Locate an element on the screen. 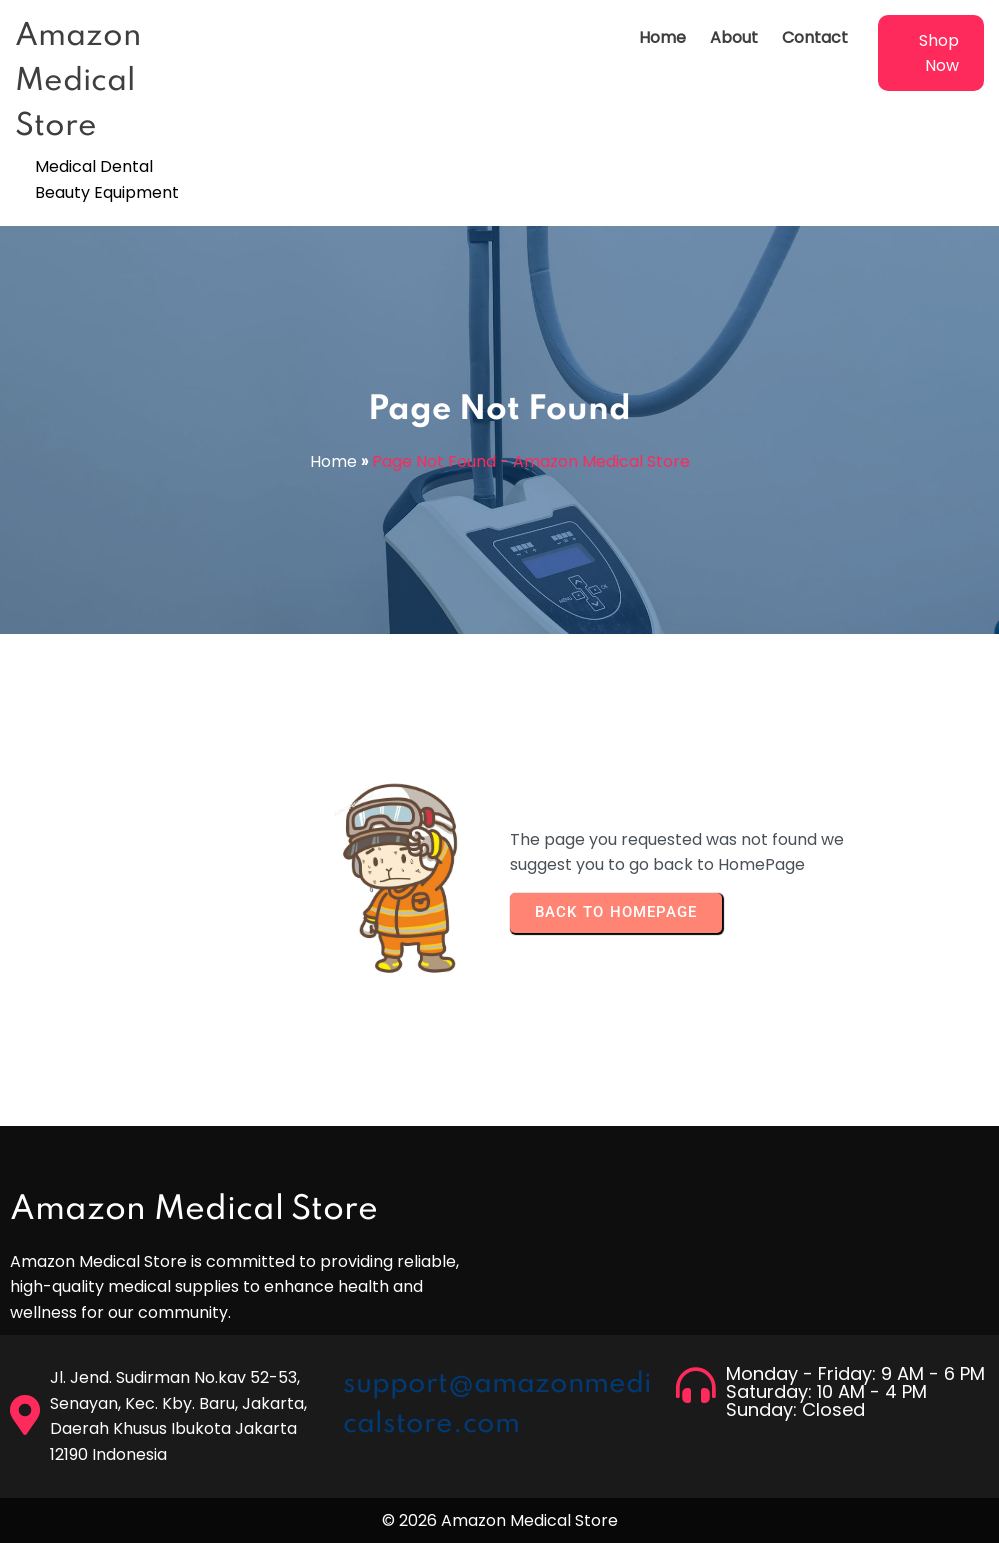  Home is located at coordinates (333, 461).